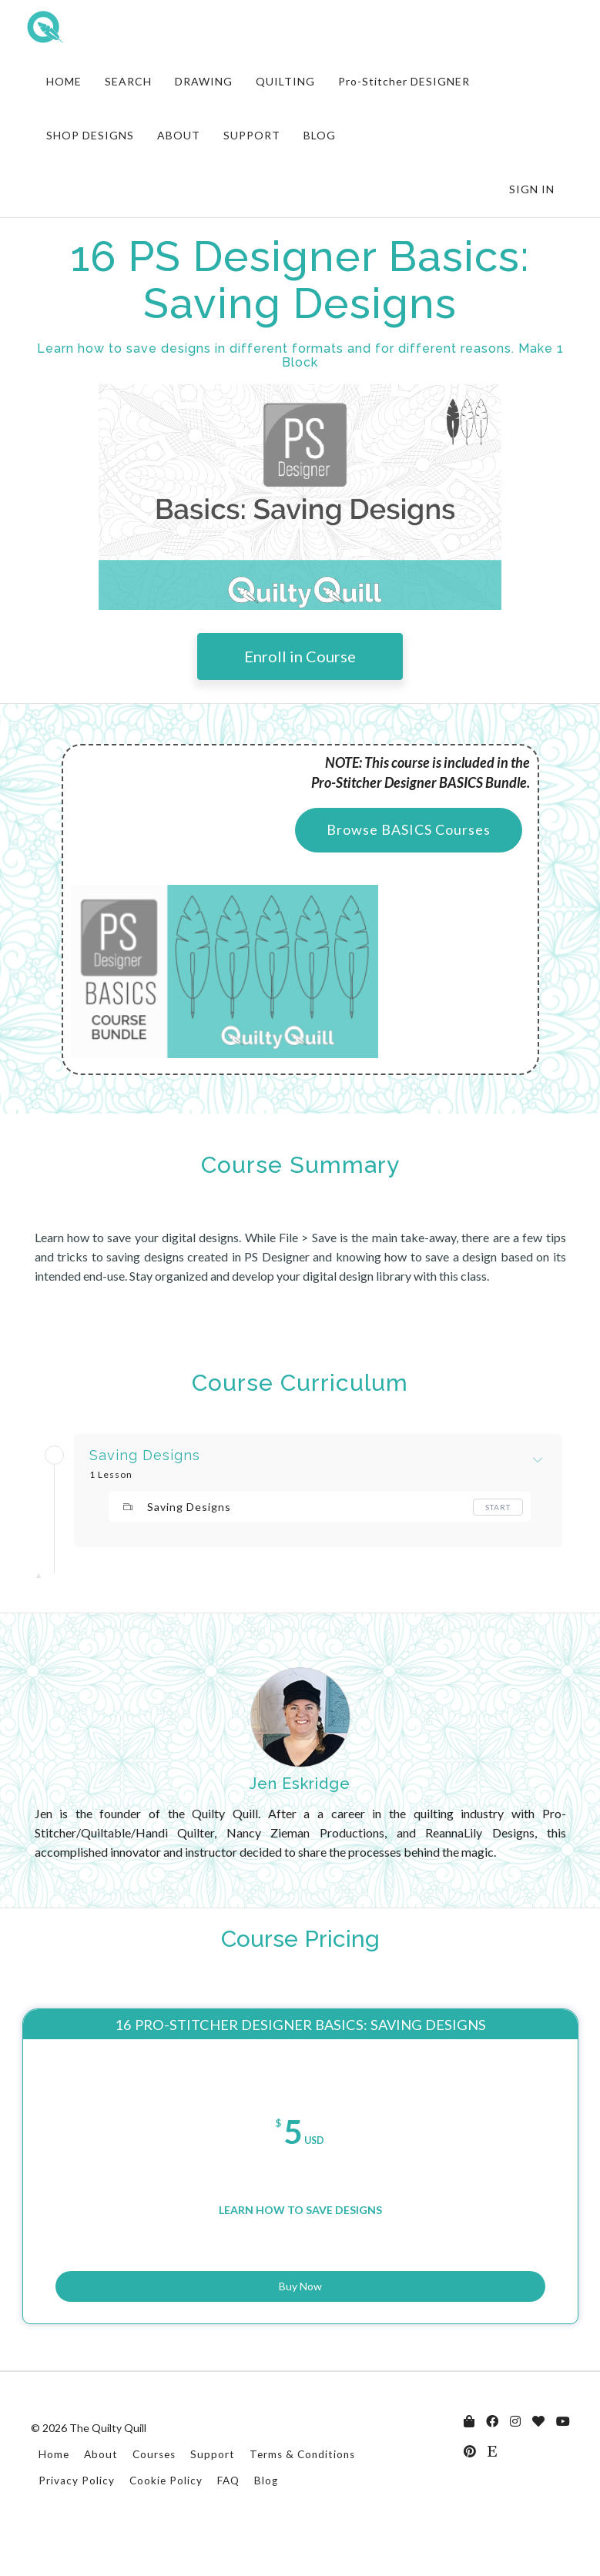 The image size is (600, 2576). What do you see at coordinates (285, 81) in the screenshot?
I see `QUILTING` at bounding box center [285, 81].